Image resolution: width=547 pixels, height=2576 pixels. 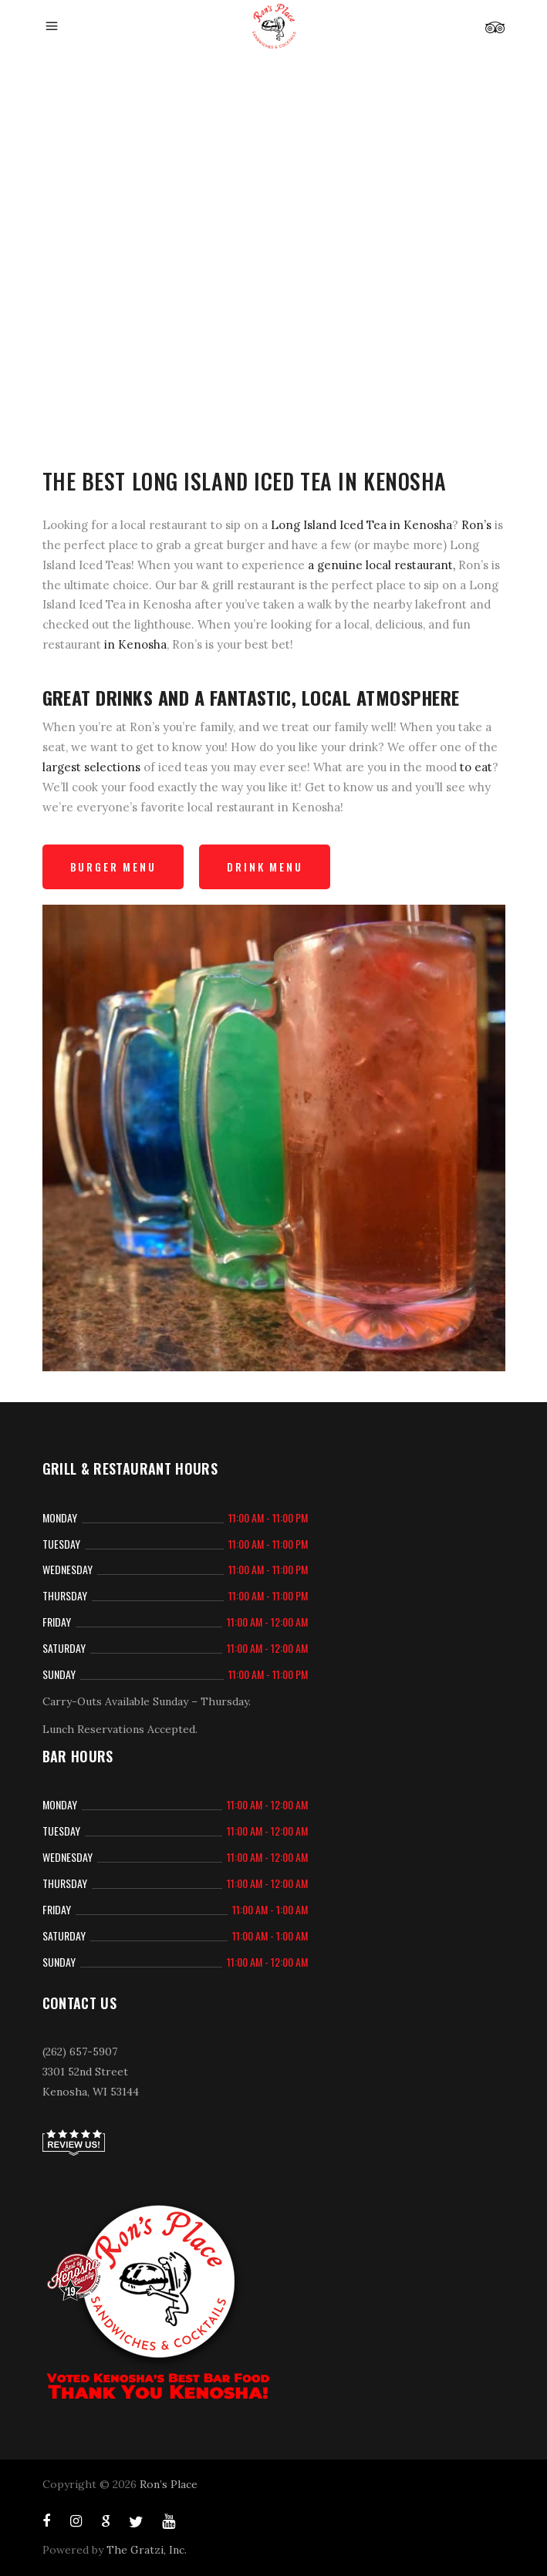 I want to click on (262) 657-5907, so click(x=79, y=2051).